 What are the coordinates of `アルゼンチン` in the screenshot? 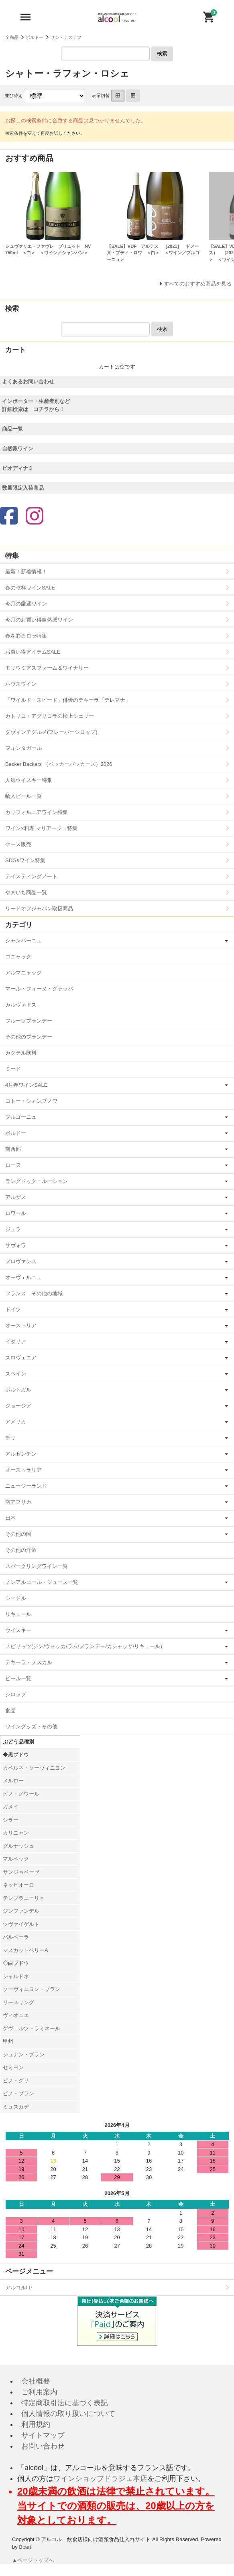 It's located at (21, 1454).